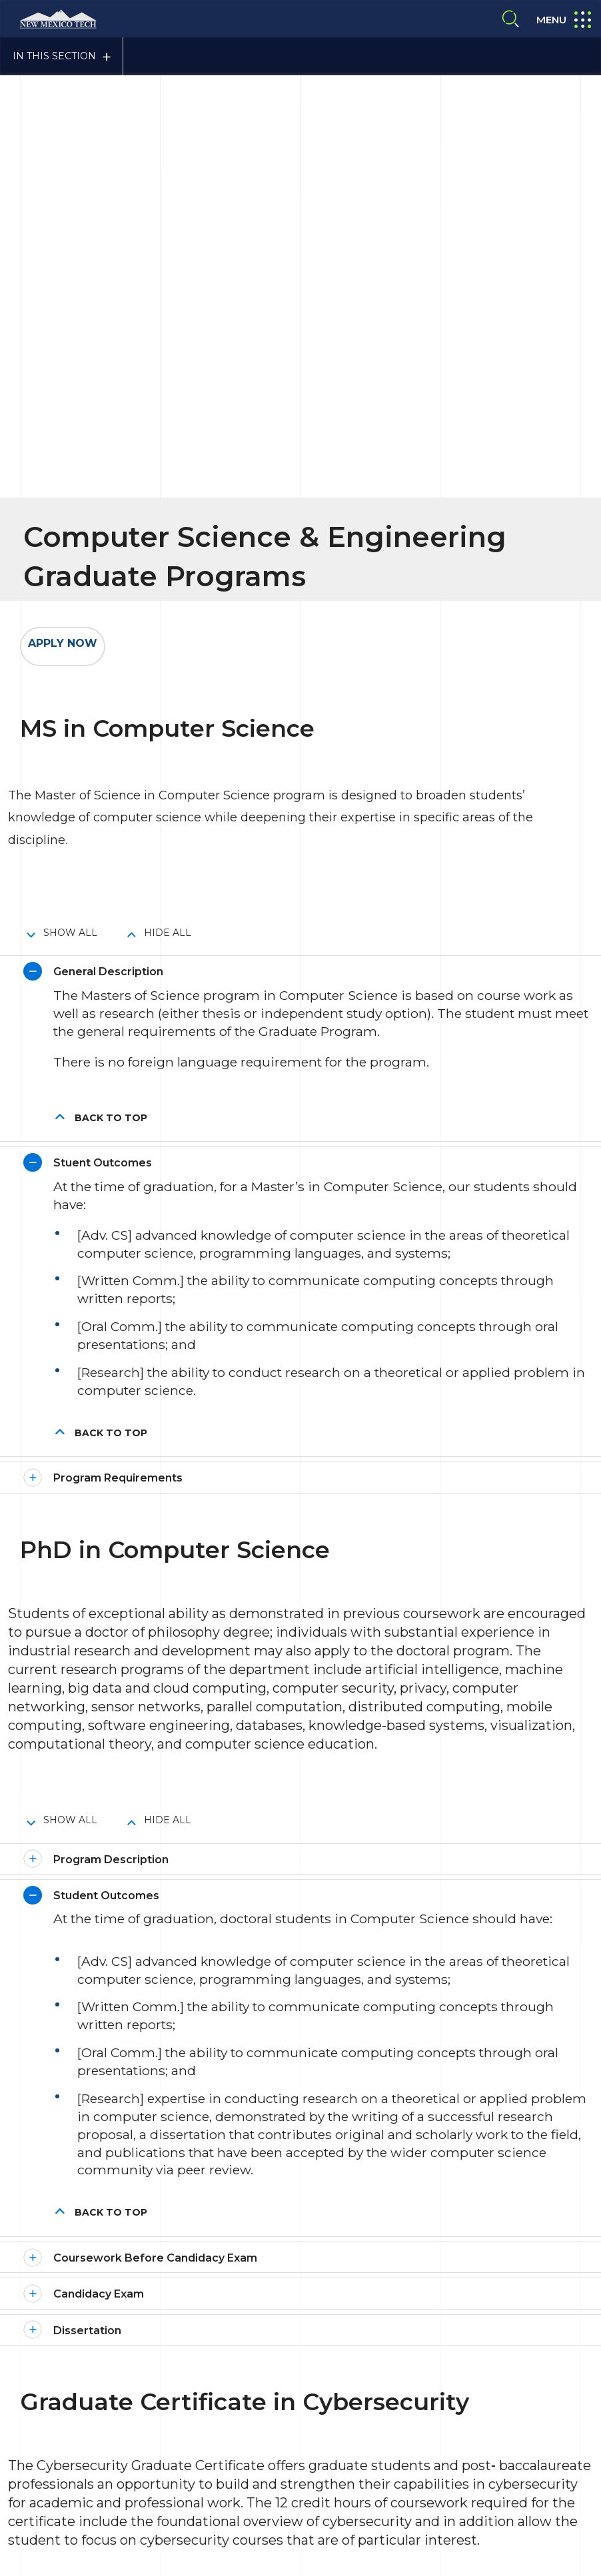 This screenshot has width=601, height=2576. Describe the element at coordinates (167, 347) in the screenshot. I see `Hide All` at that location.